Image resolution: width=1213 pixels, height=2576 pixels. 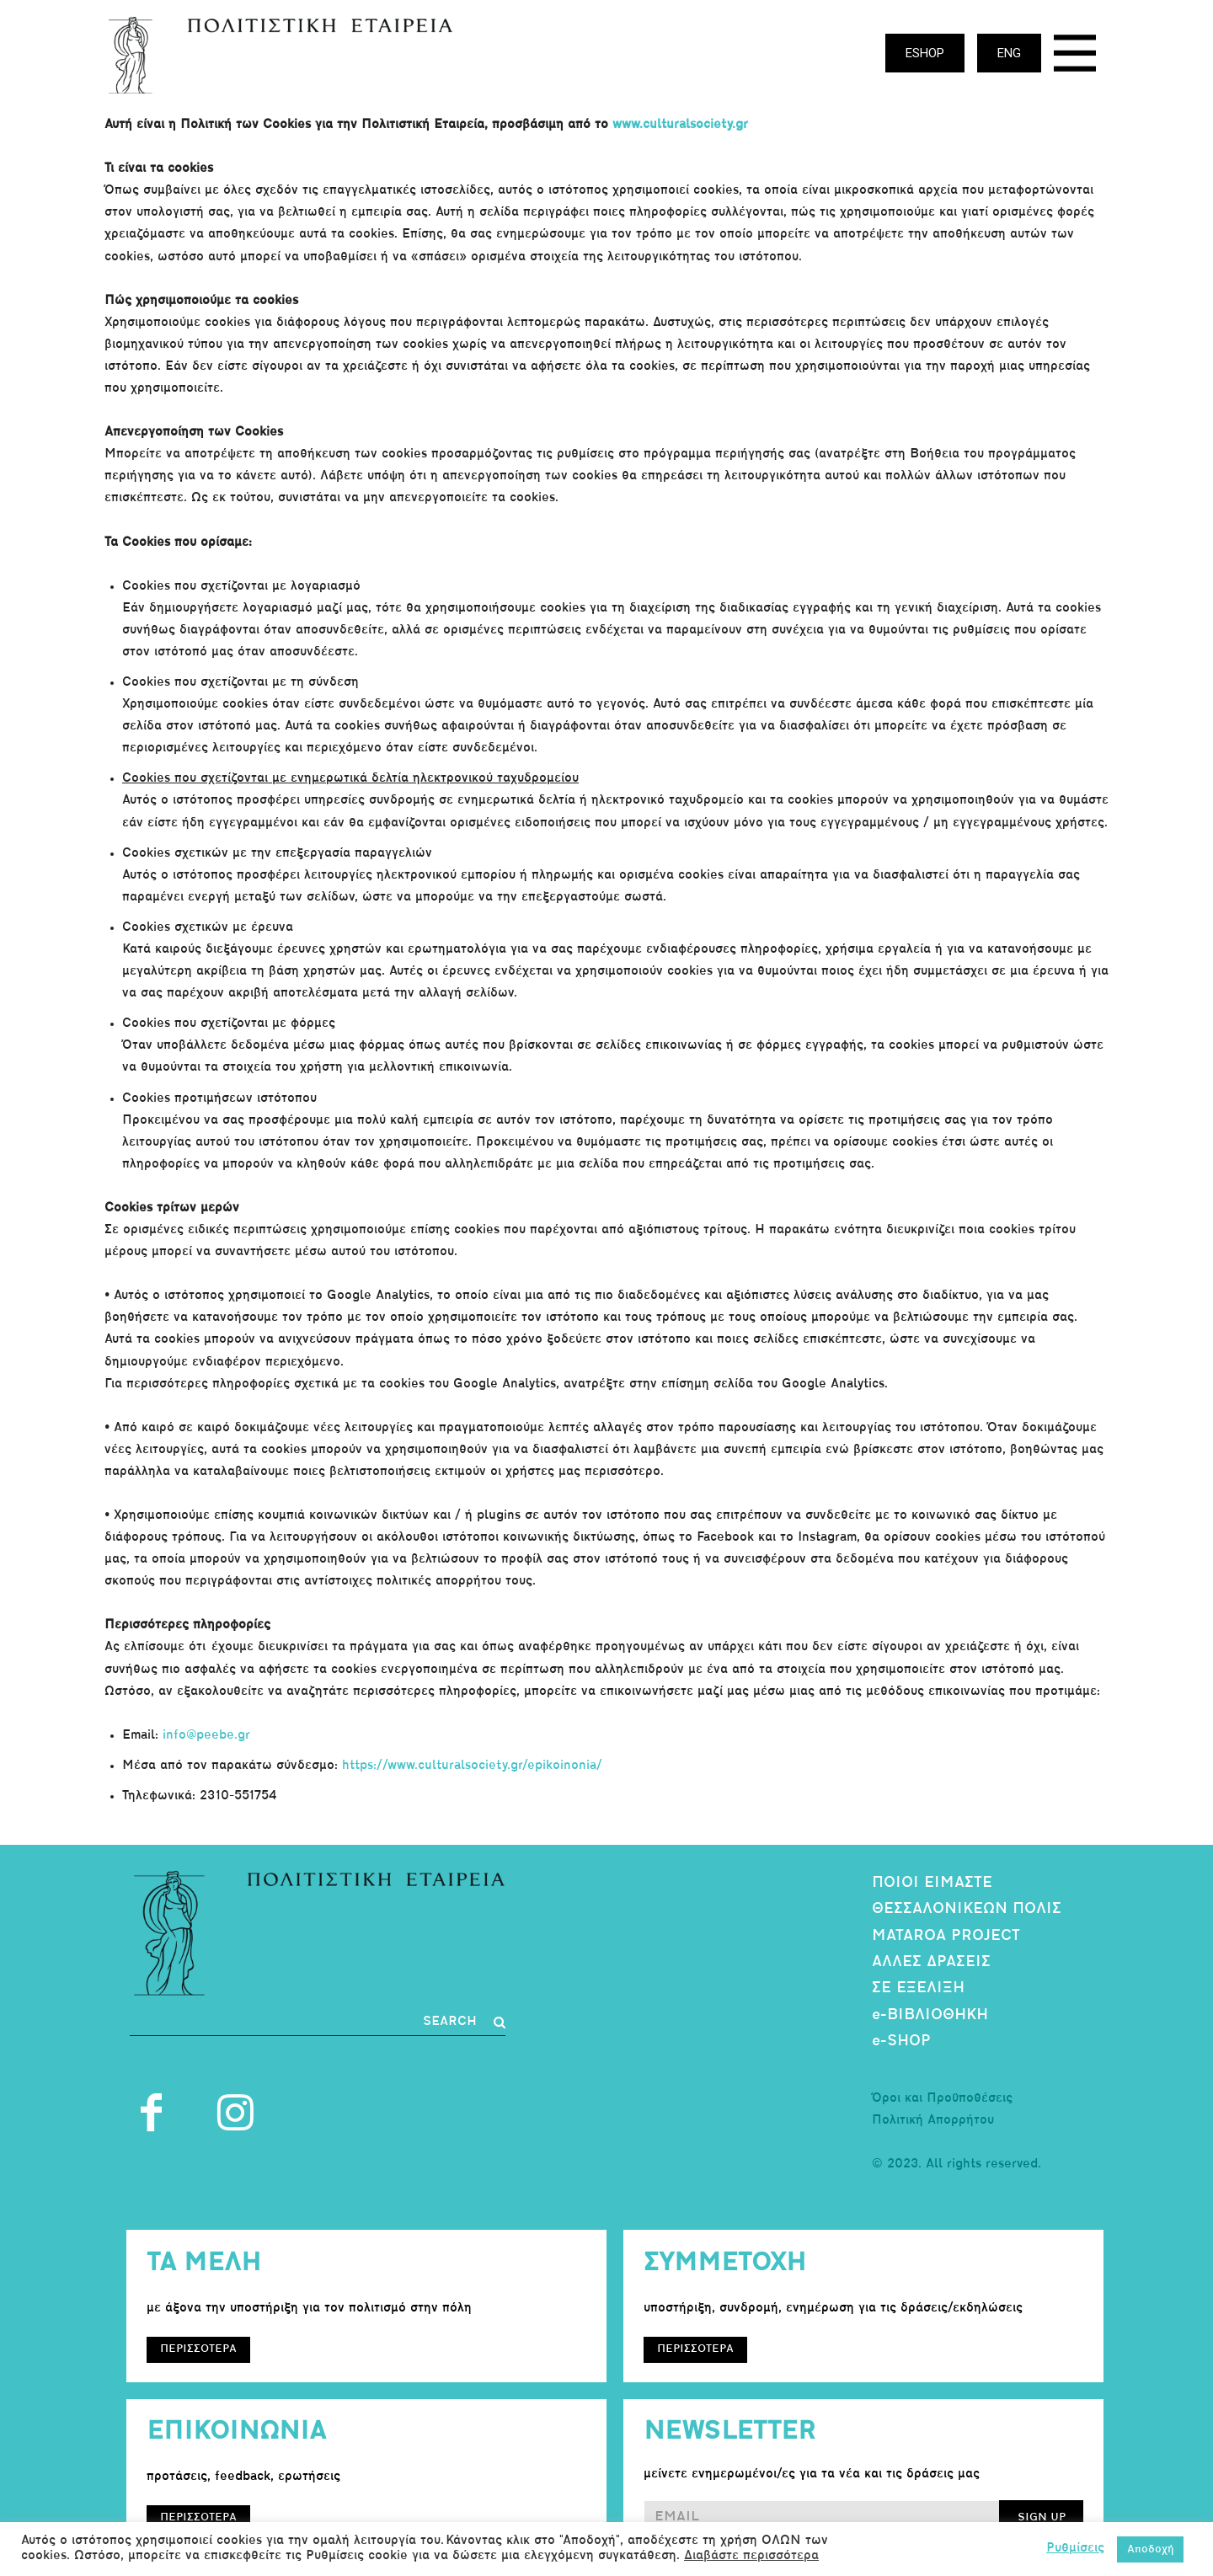 What do you see at coordinates (1075, 57) in the screenshot?
I see `[icon]` at bounding box center [1075, 57].